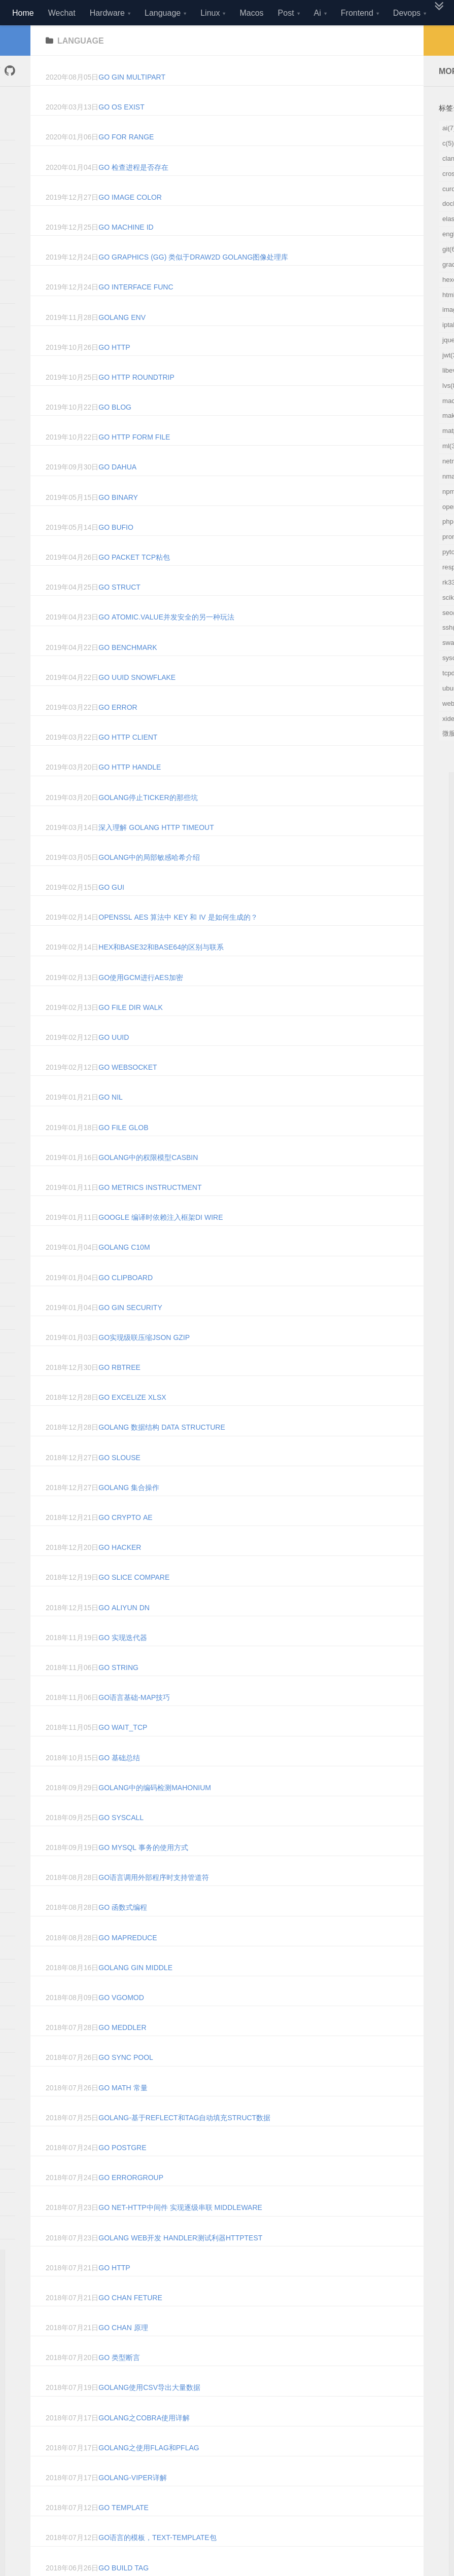  Describe the element at coordinates (119, 1482) in the screenshot. I see `go slouse` at that location.